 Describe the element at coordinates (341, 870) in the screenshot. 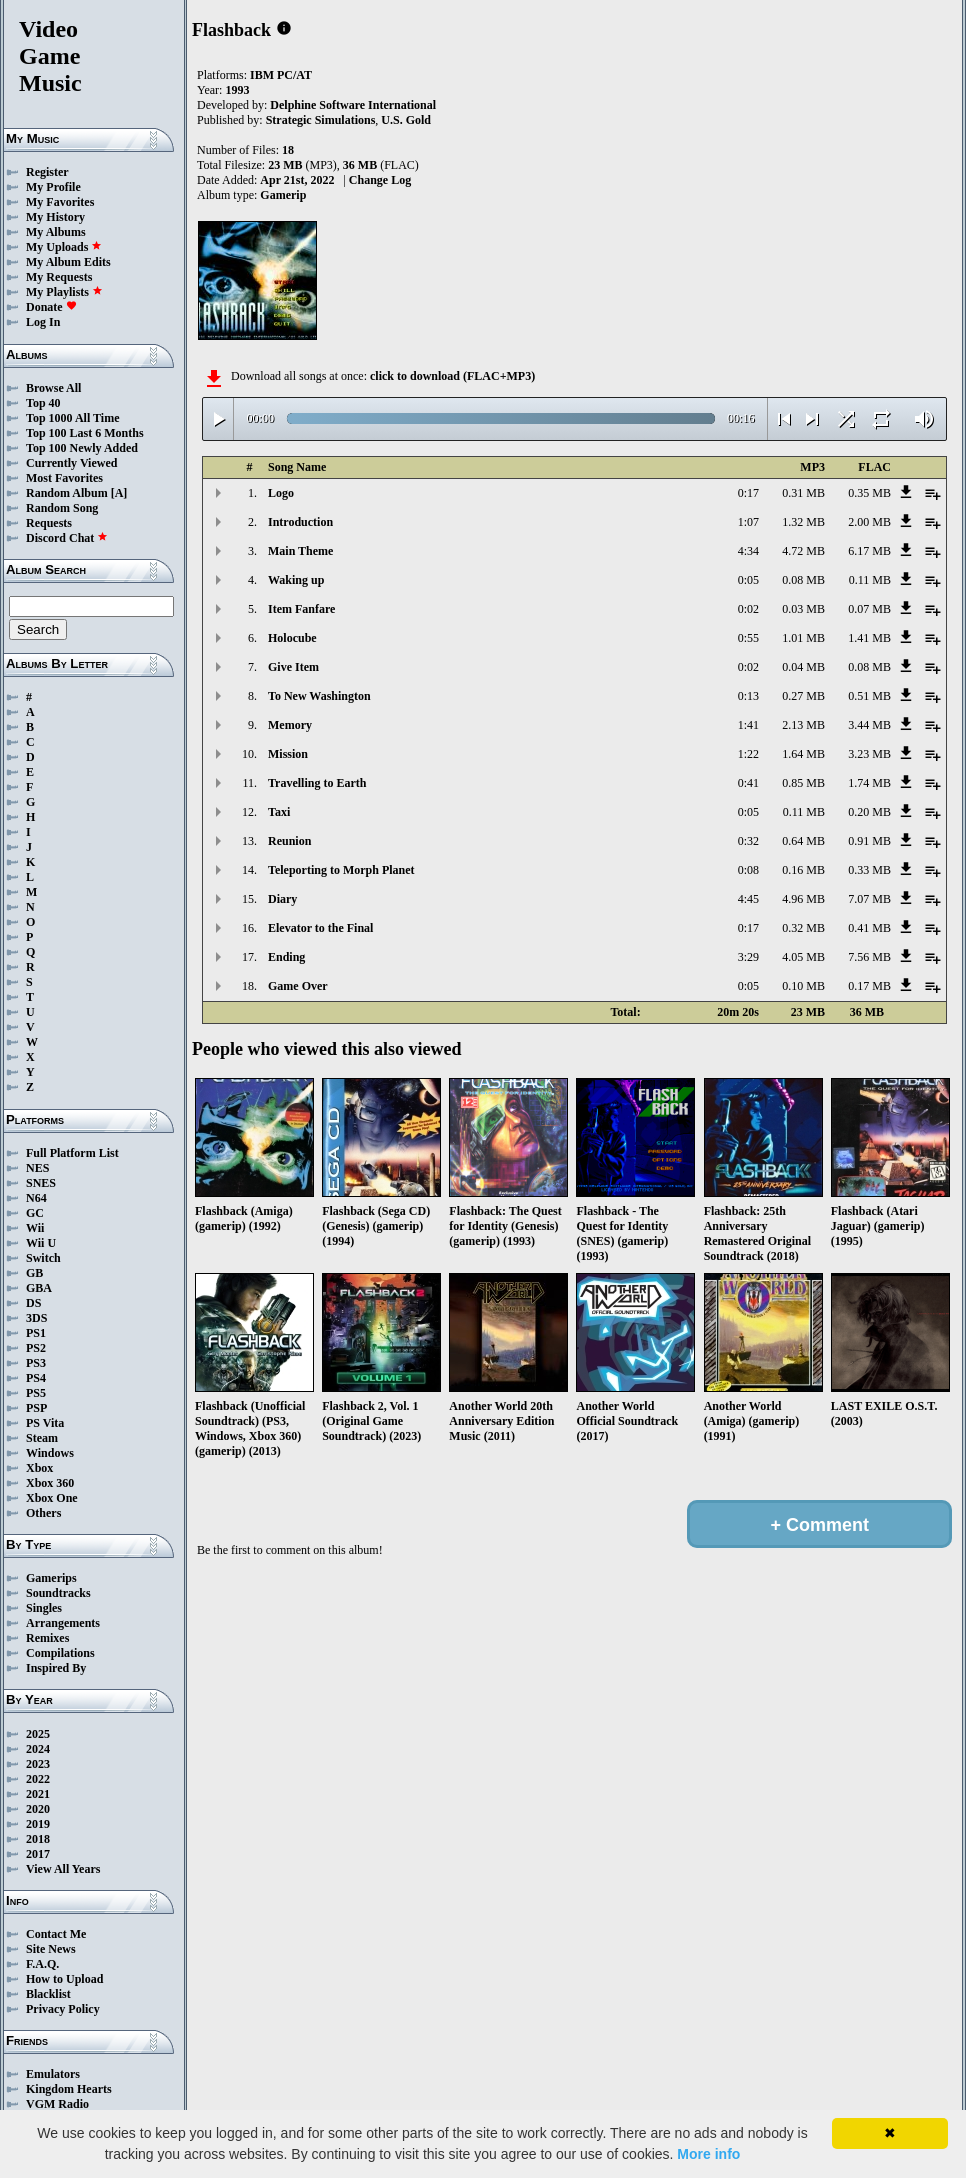

I see `Teleporting to Morph Planet` at that location.